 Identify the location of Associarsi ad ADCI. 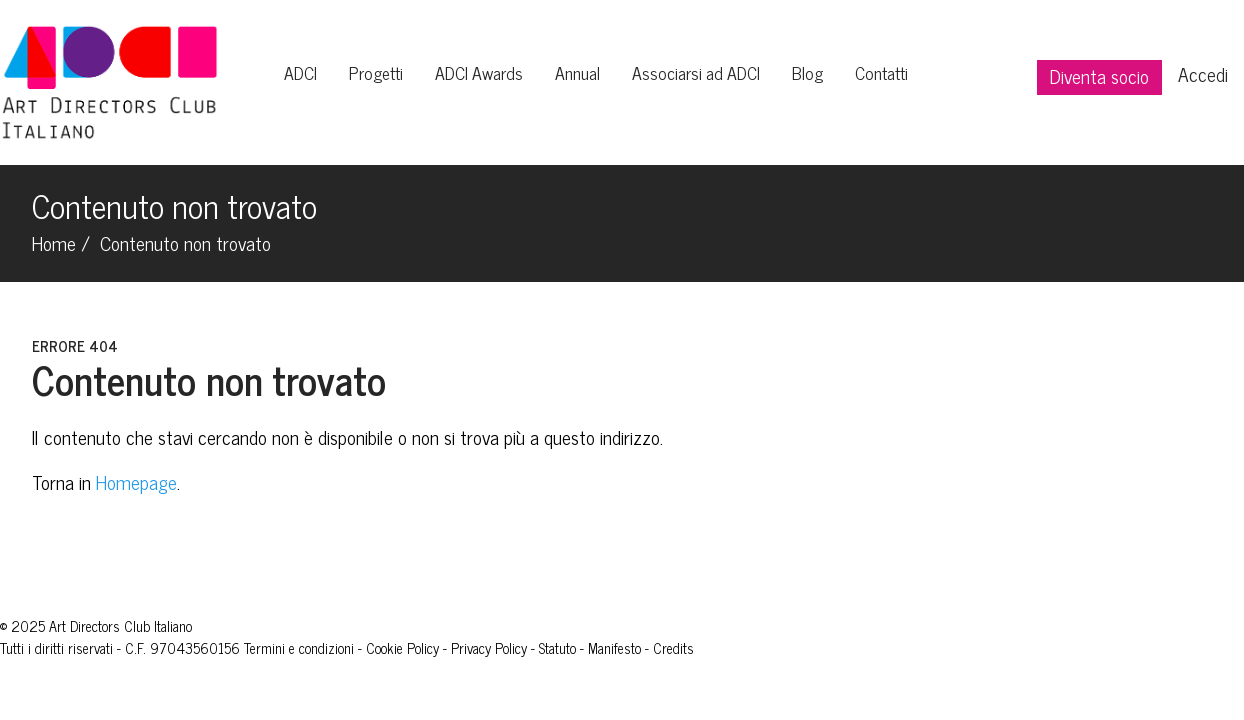
(696, 72).